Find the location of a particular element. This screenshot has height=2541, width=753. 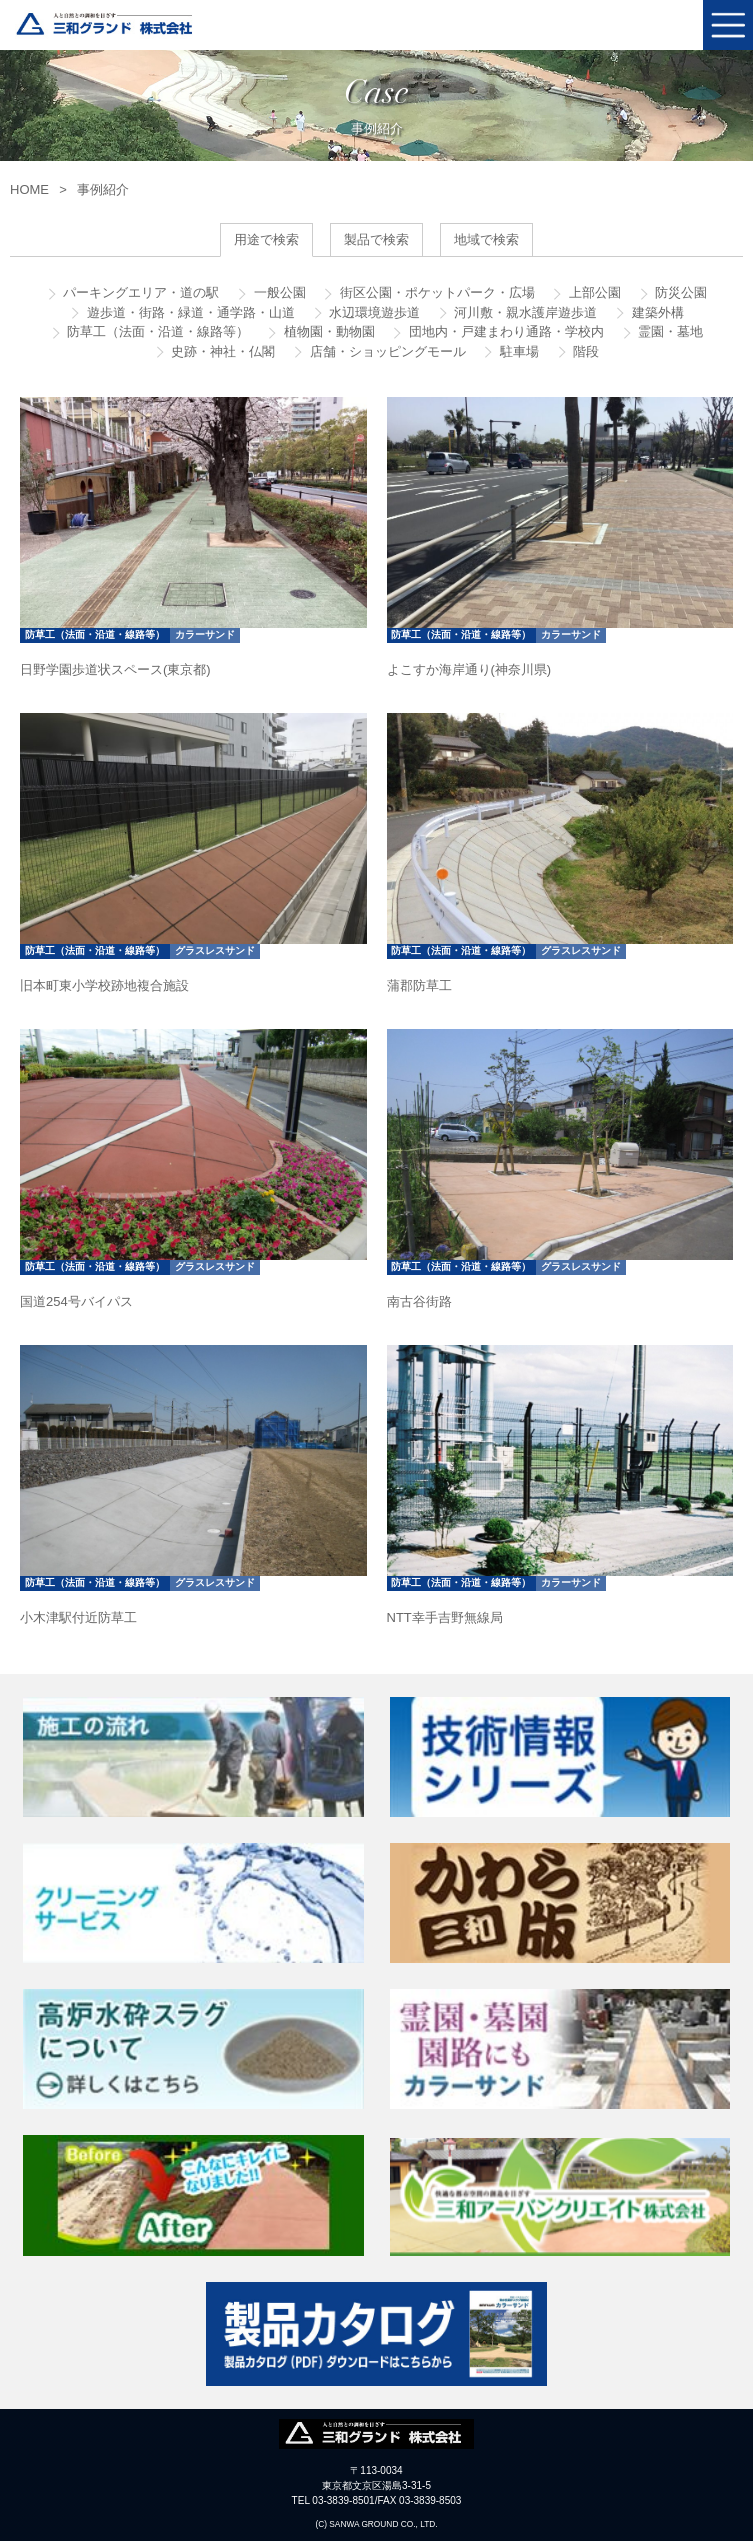

植物園・動物園 is located at coordinates (327, 331).